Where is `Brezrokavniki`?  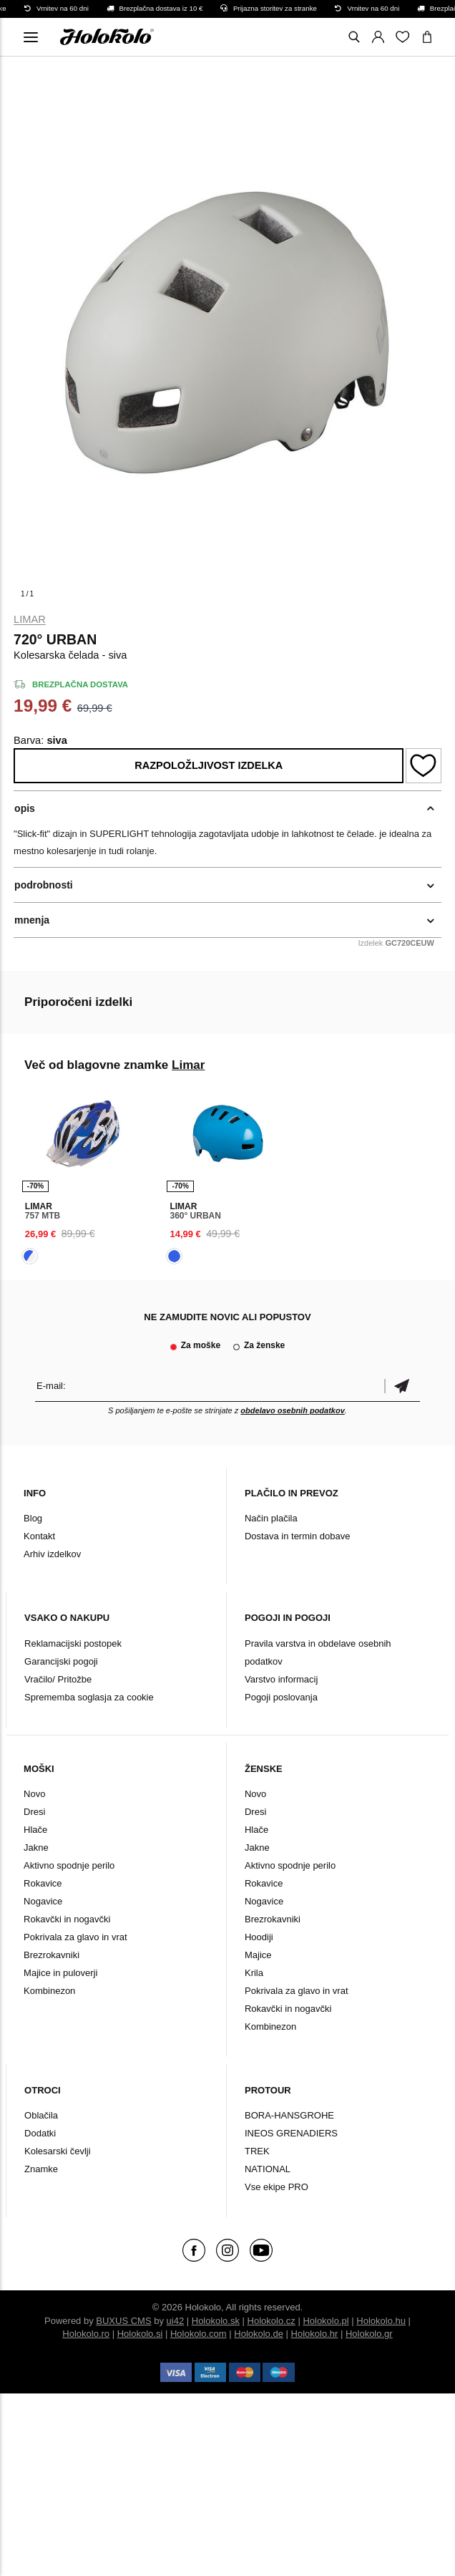
Brezrokavniki is located at coordinates (51, 1955).